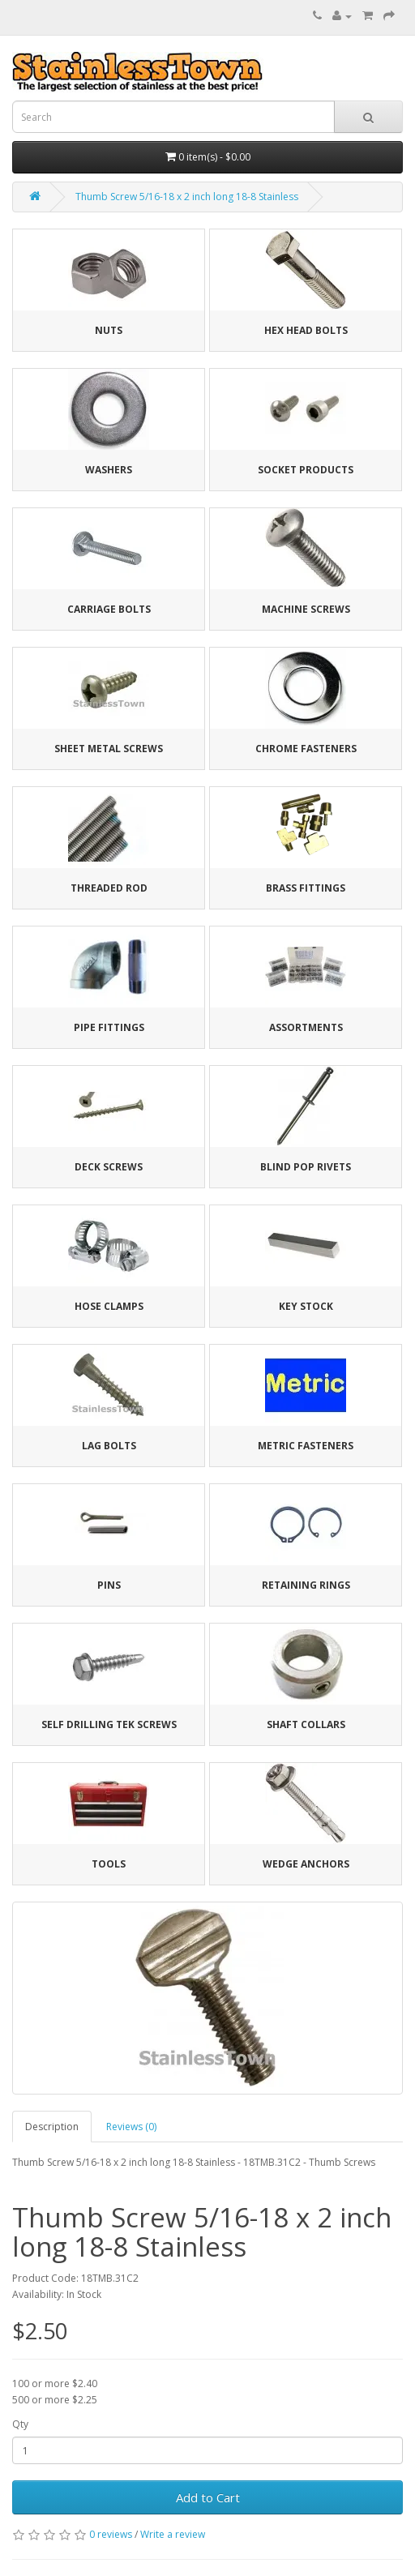 The height and width of the screenshot is (2576, 415). What do you see at coordinates (109, 1306) in the screenshot?
I see `Hose Clamps` at bounding box center [109, 1306].